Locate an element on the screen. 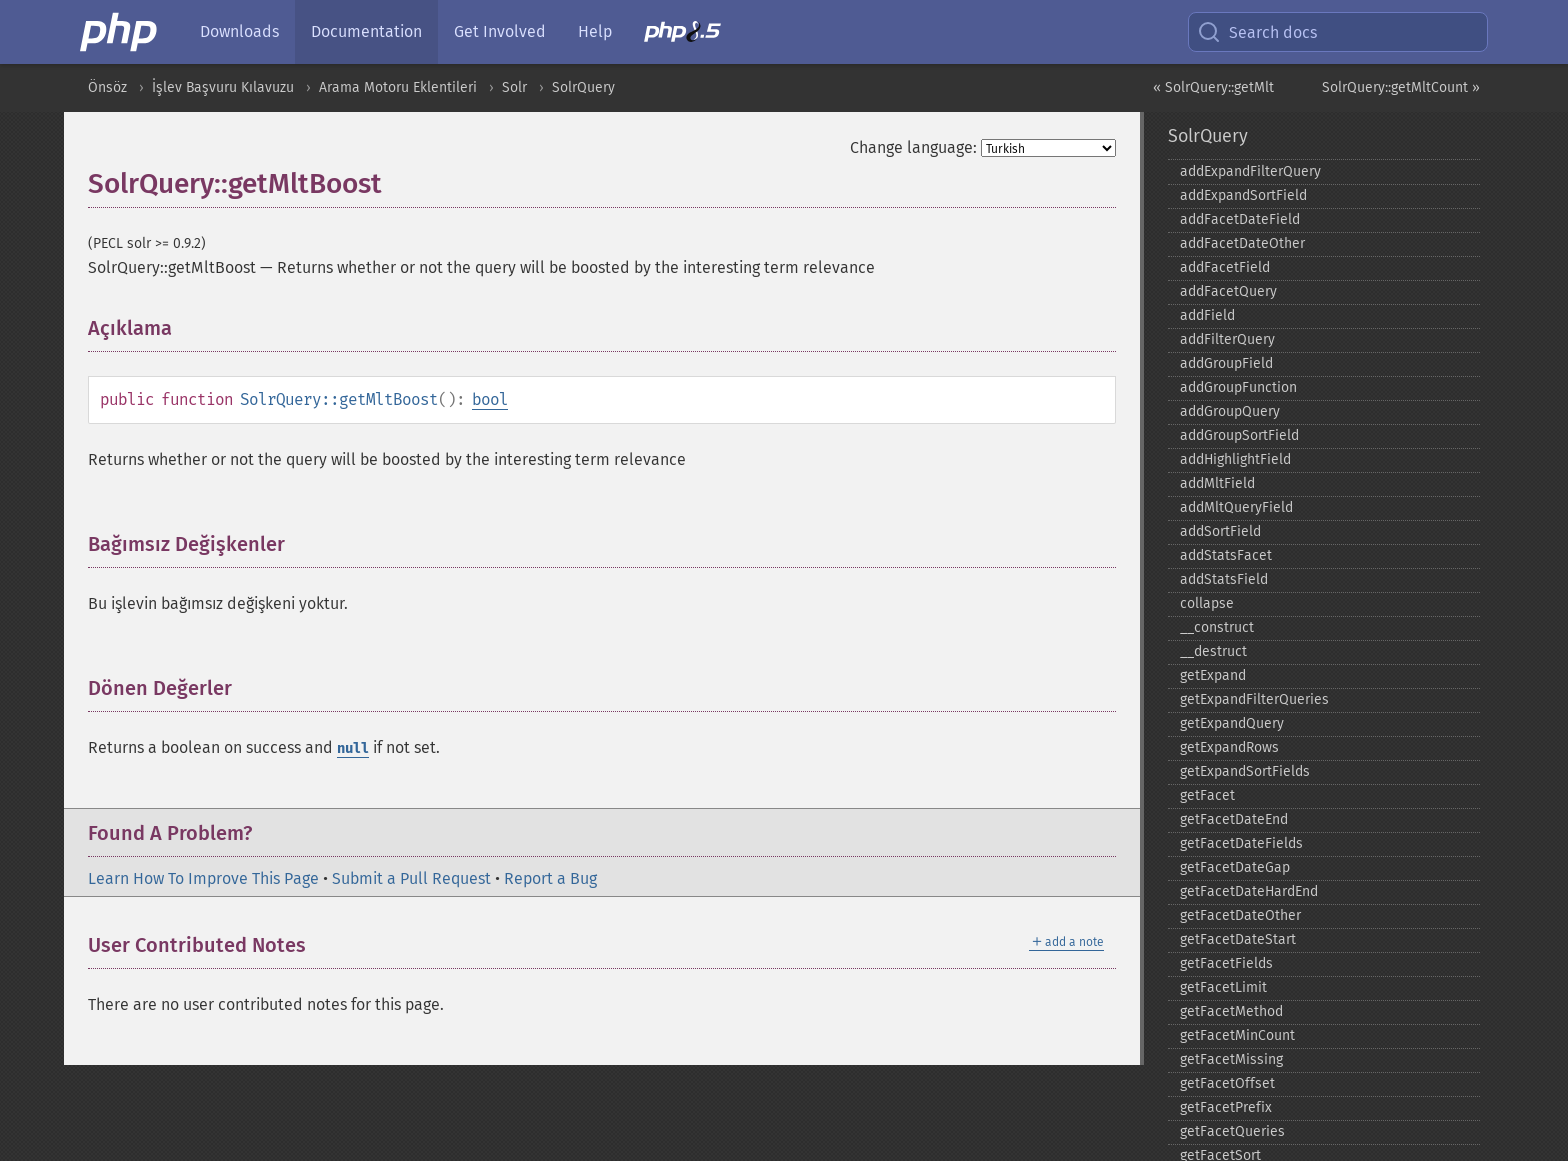 The width and height of the screenshot is (1568, 1161). Search docs is located at coordinates (1257, 32).